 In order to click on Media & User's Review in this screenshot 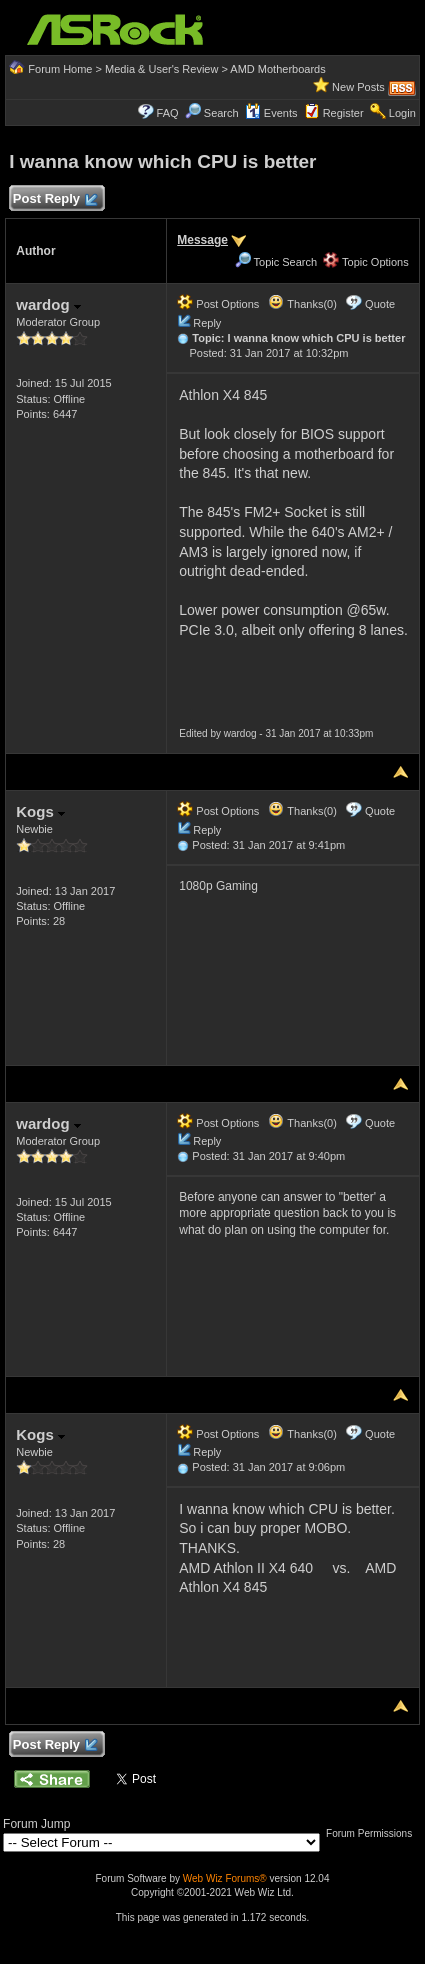, I will do `click(161, 69)`.